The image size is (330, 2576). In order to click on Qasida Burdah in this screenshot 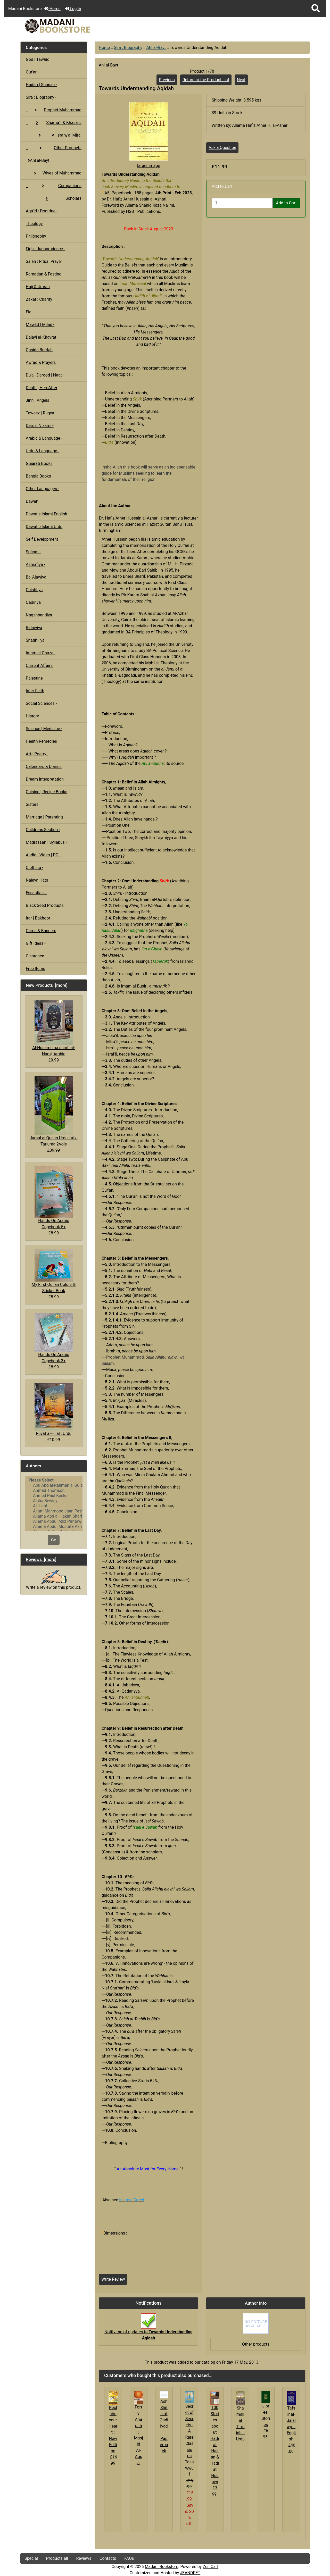, I will do `click(39, 349)`.